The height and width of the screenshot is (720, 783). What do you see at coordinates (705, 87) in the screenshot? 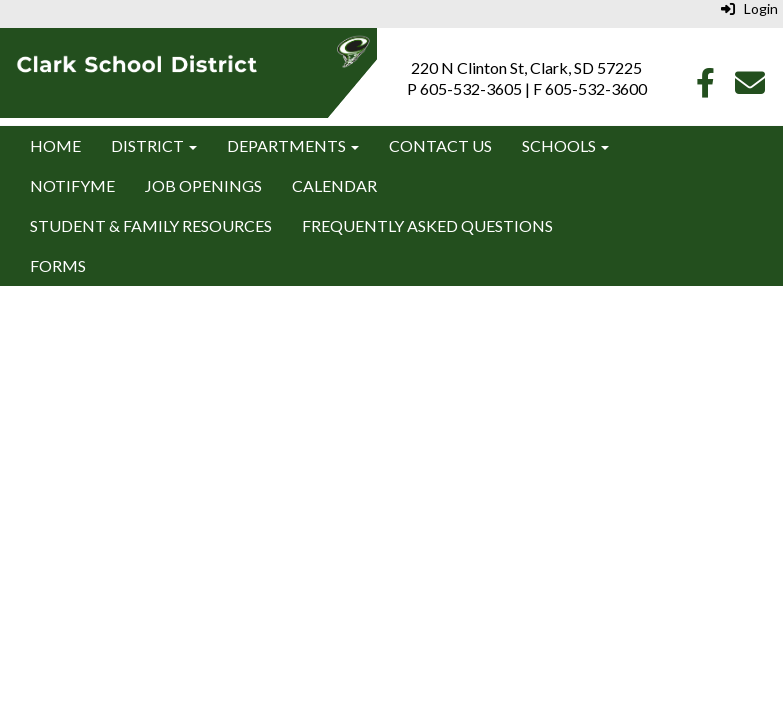
I see `[Facebook]` at bounding box center [705, 87].